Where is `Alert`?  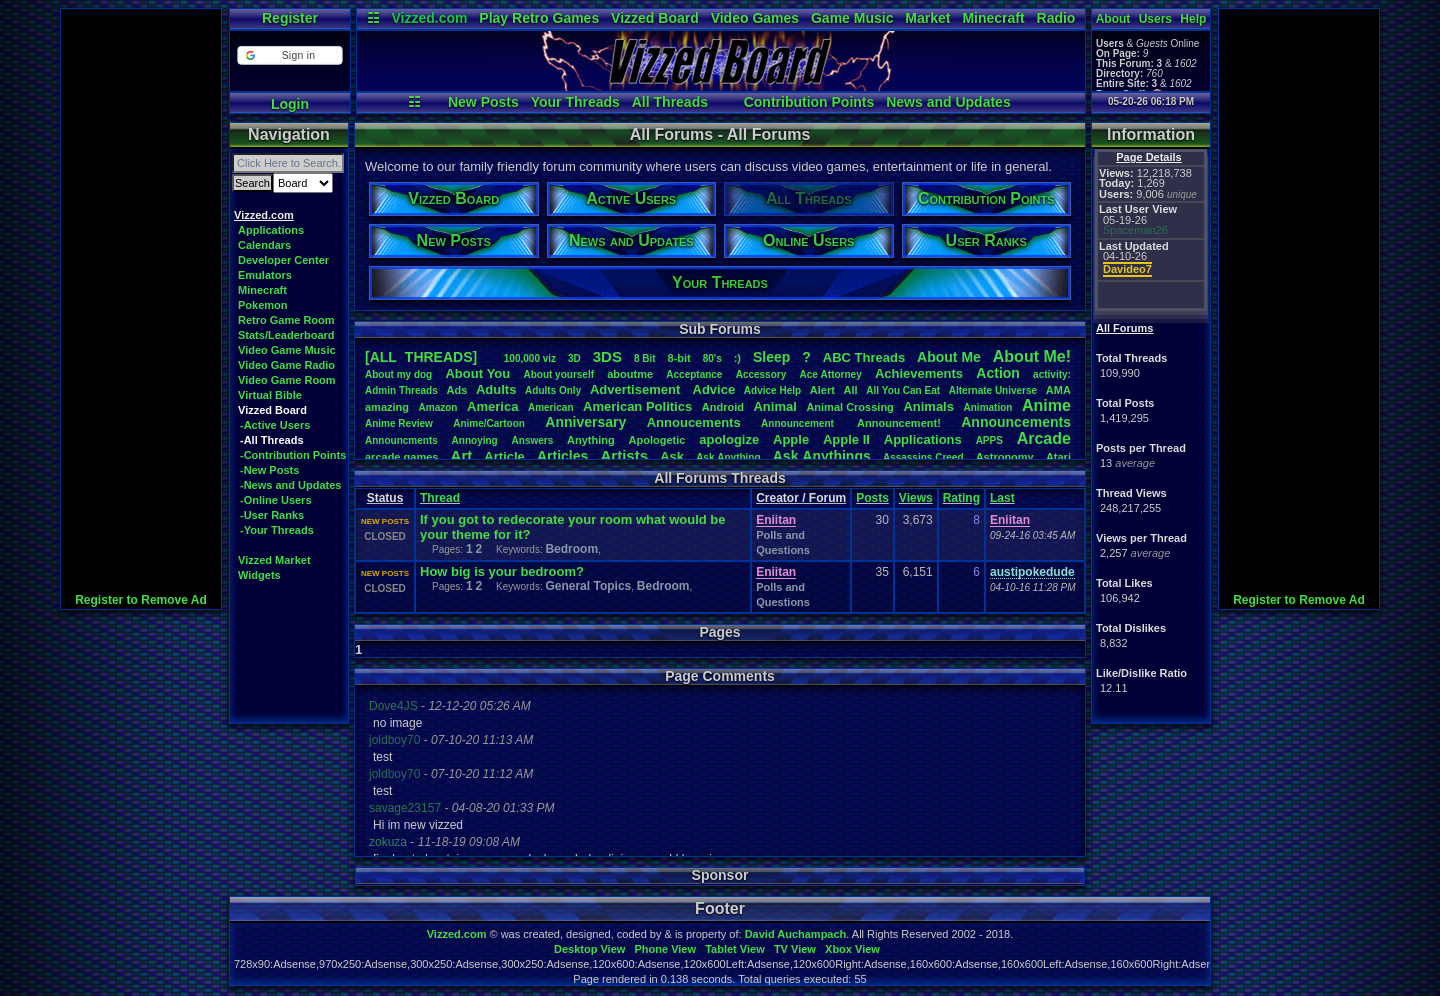 Alert is located at coordinates (822, 390).